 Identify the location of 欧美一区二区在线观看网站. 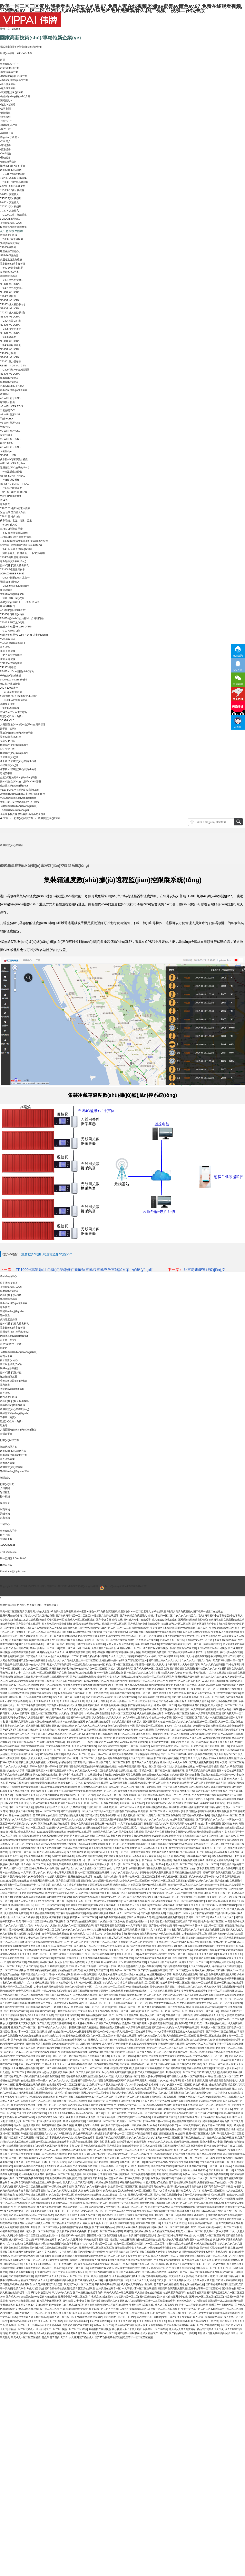
(138, 2031).